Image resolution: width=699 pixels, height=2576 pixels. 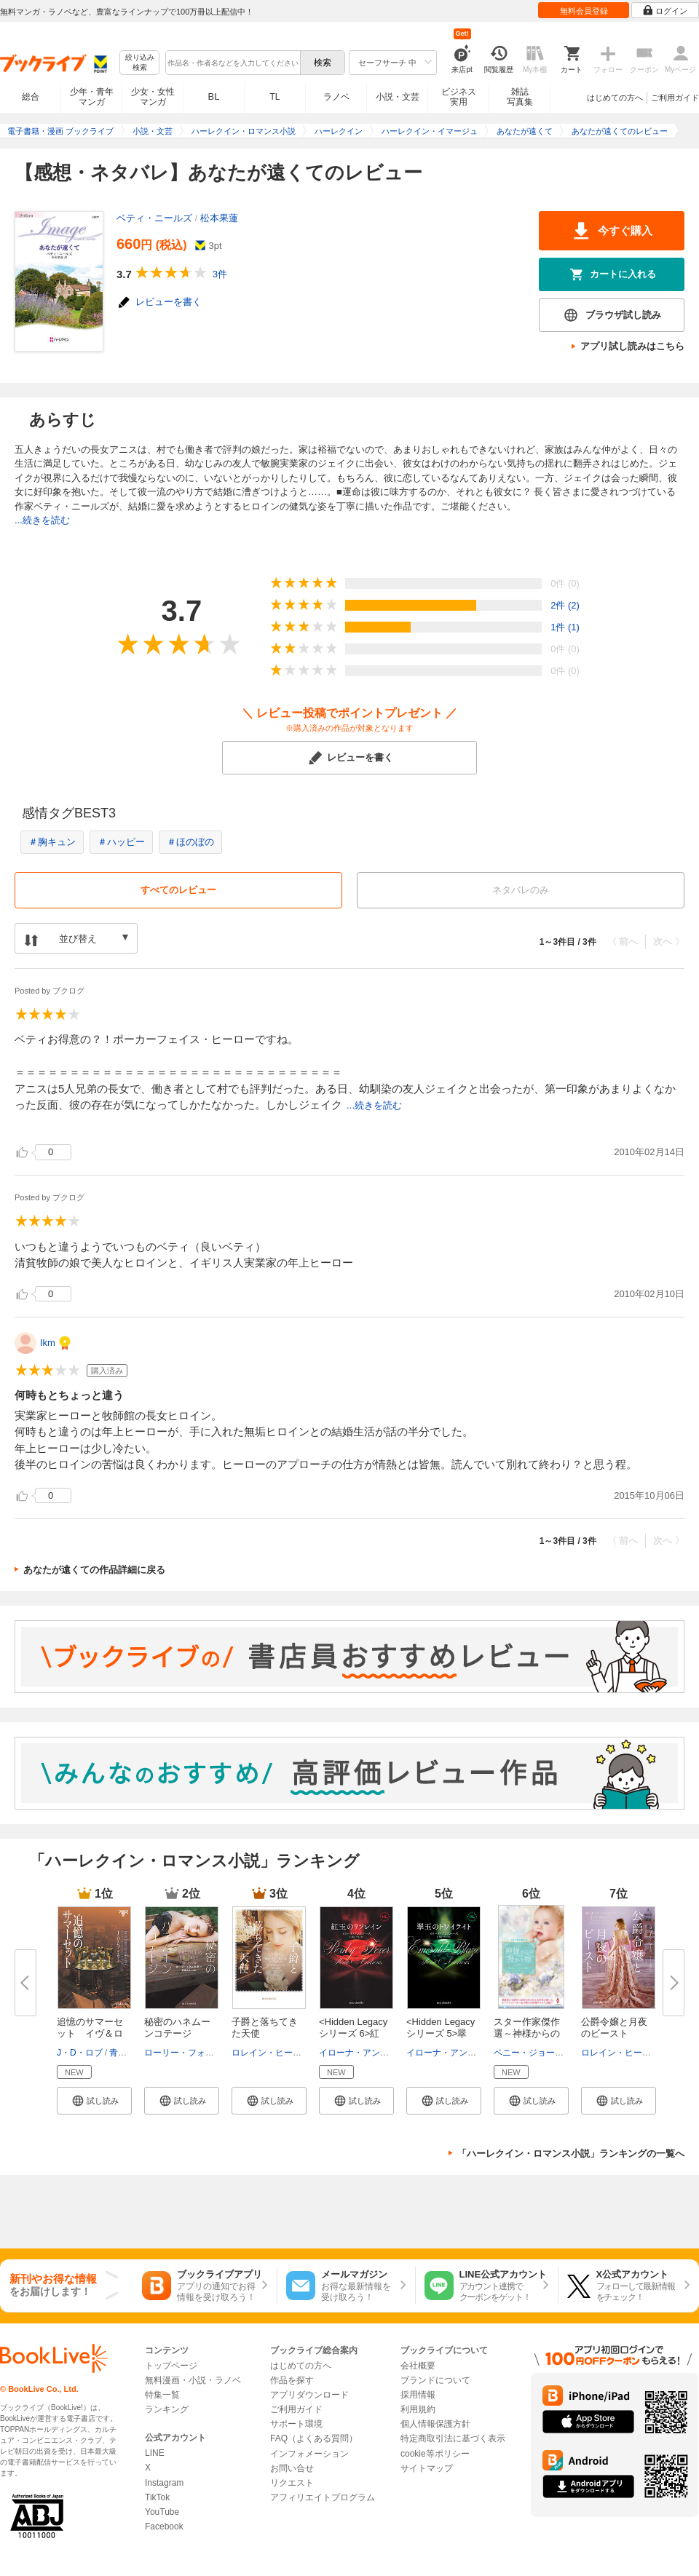 What do you see at coordinates (336, 97) in the screenshot?
I see `ラノベ` at bounding box center [336, 97].